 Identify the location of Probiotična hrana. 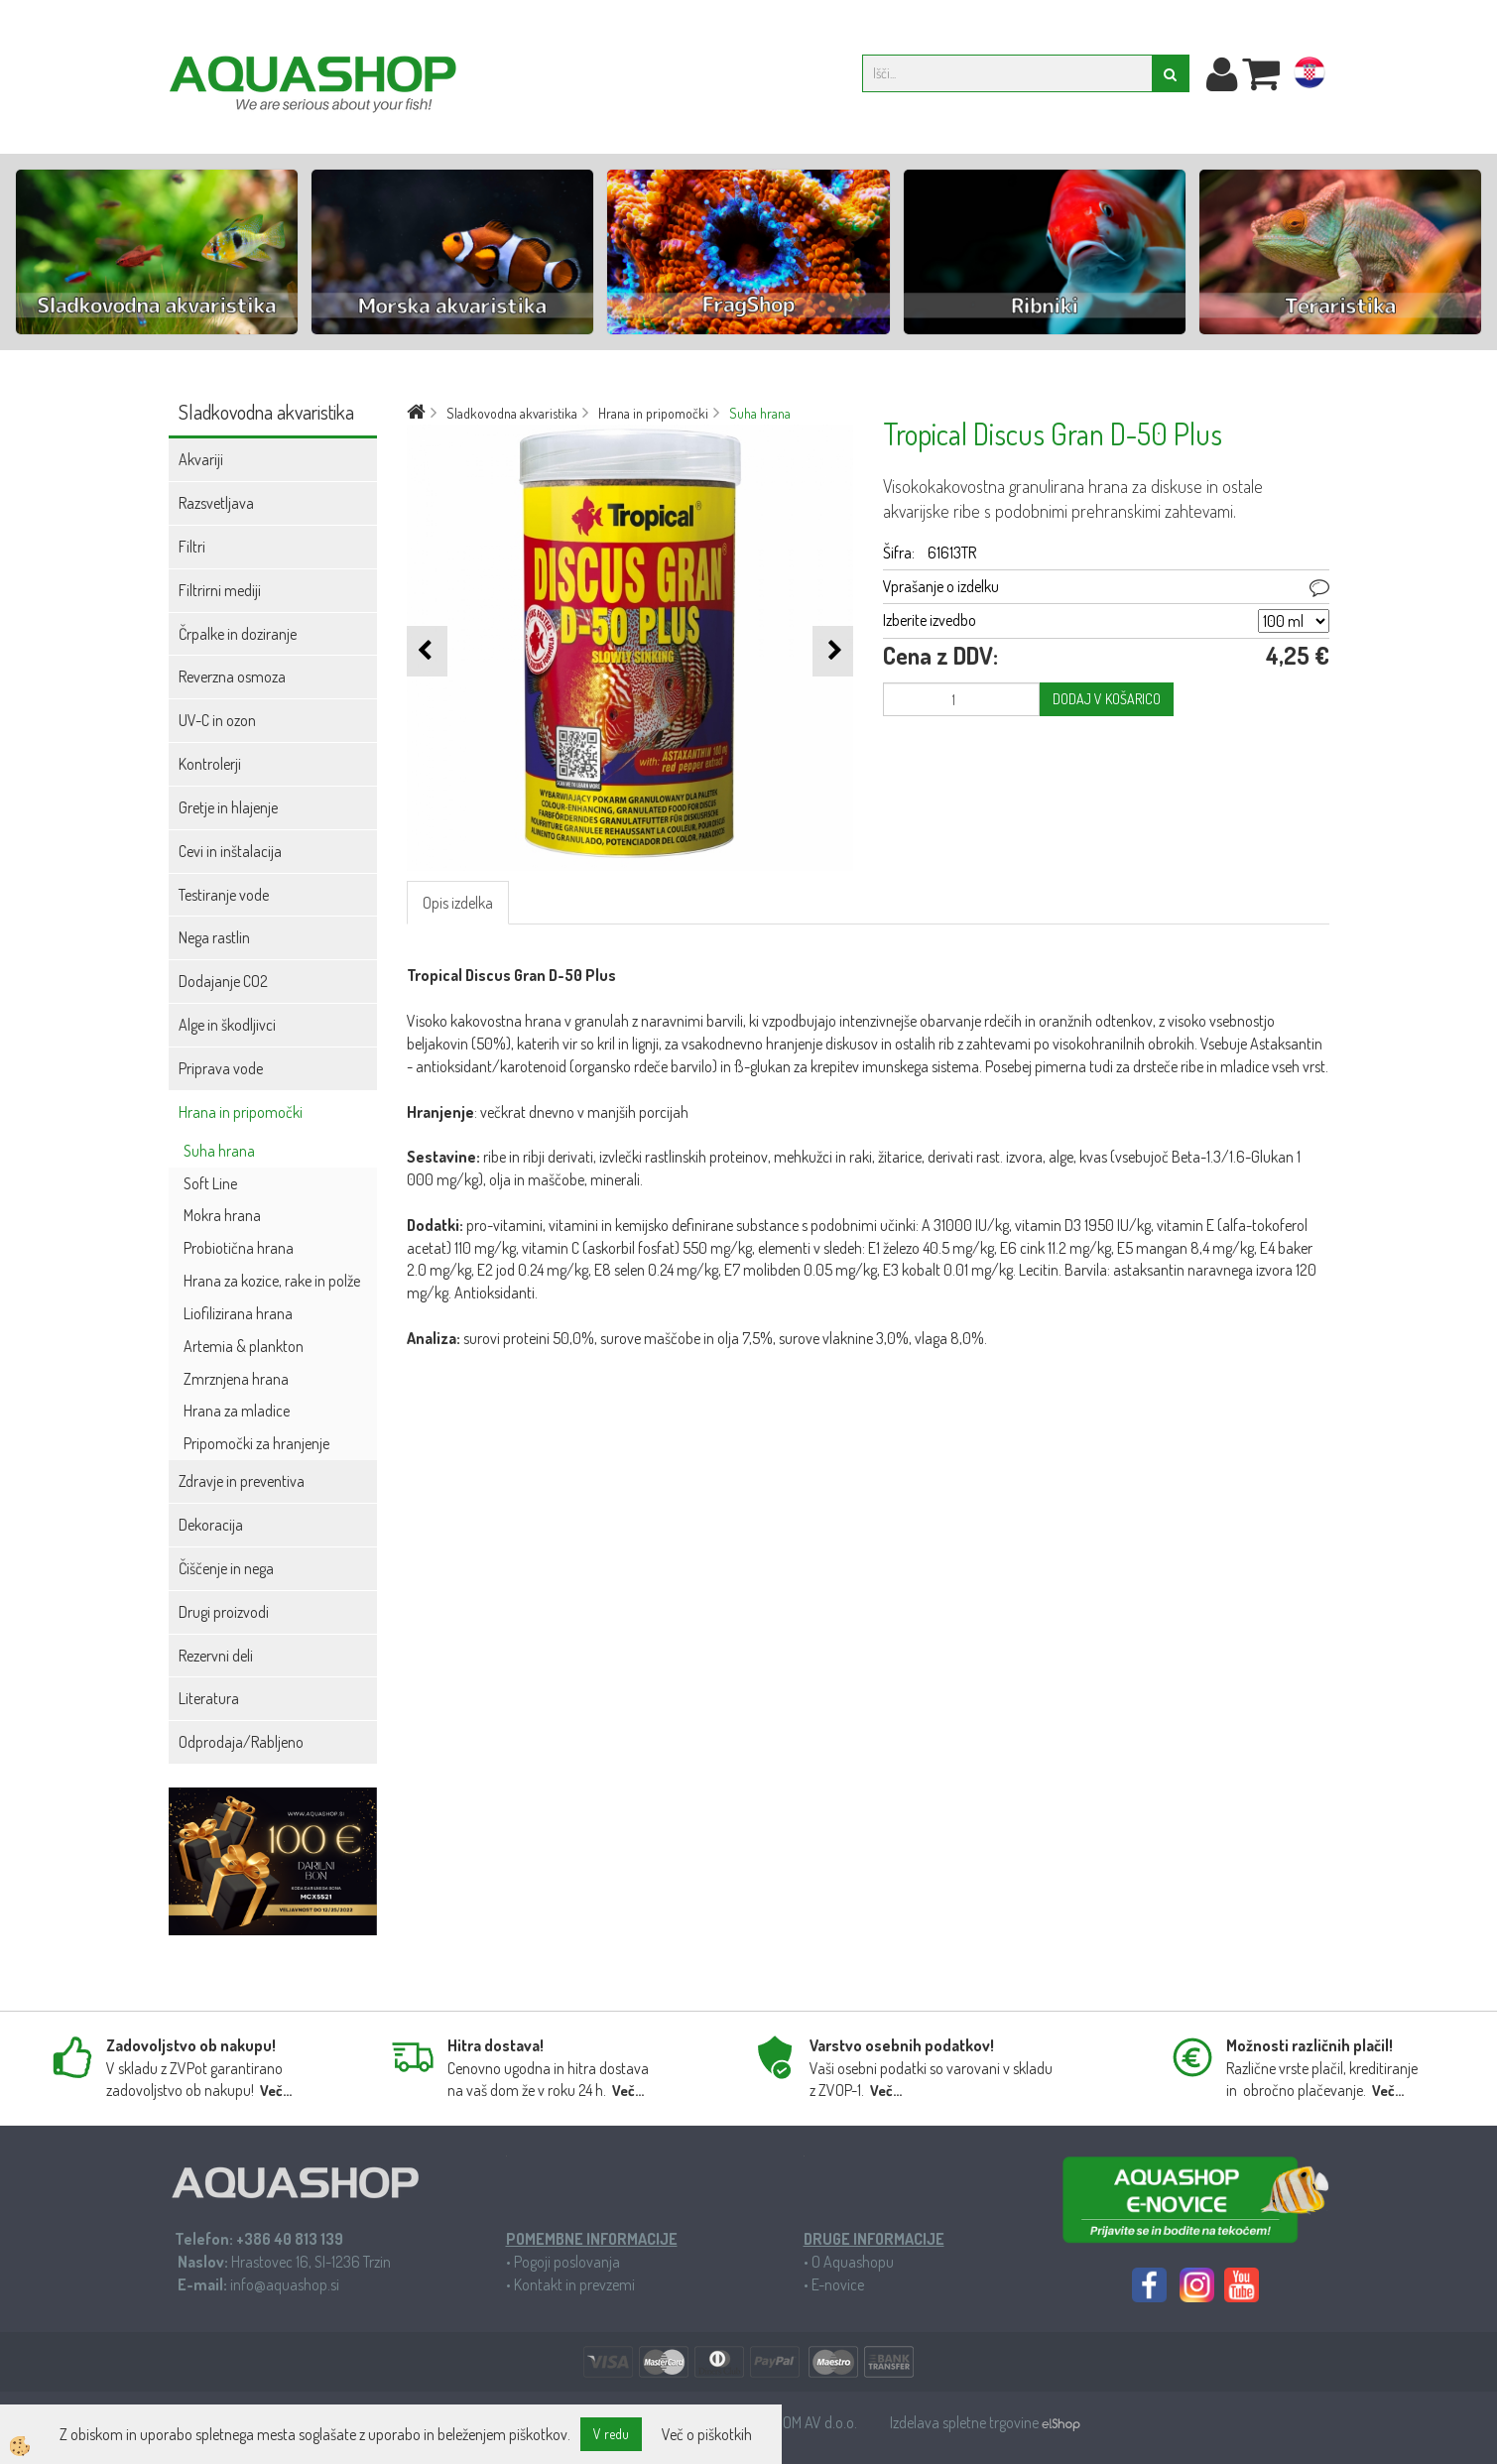
(239, 1248).